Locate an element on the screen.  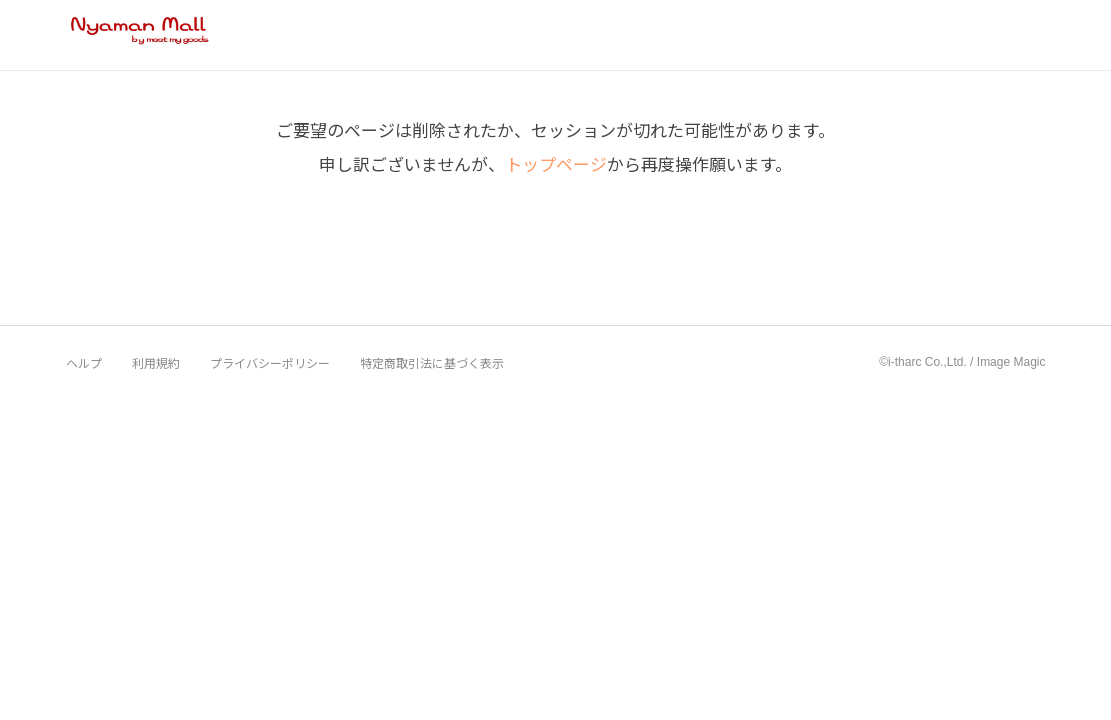
特定商取引法に基づく表示 is located at coordinates (432, 363).